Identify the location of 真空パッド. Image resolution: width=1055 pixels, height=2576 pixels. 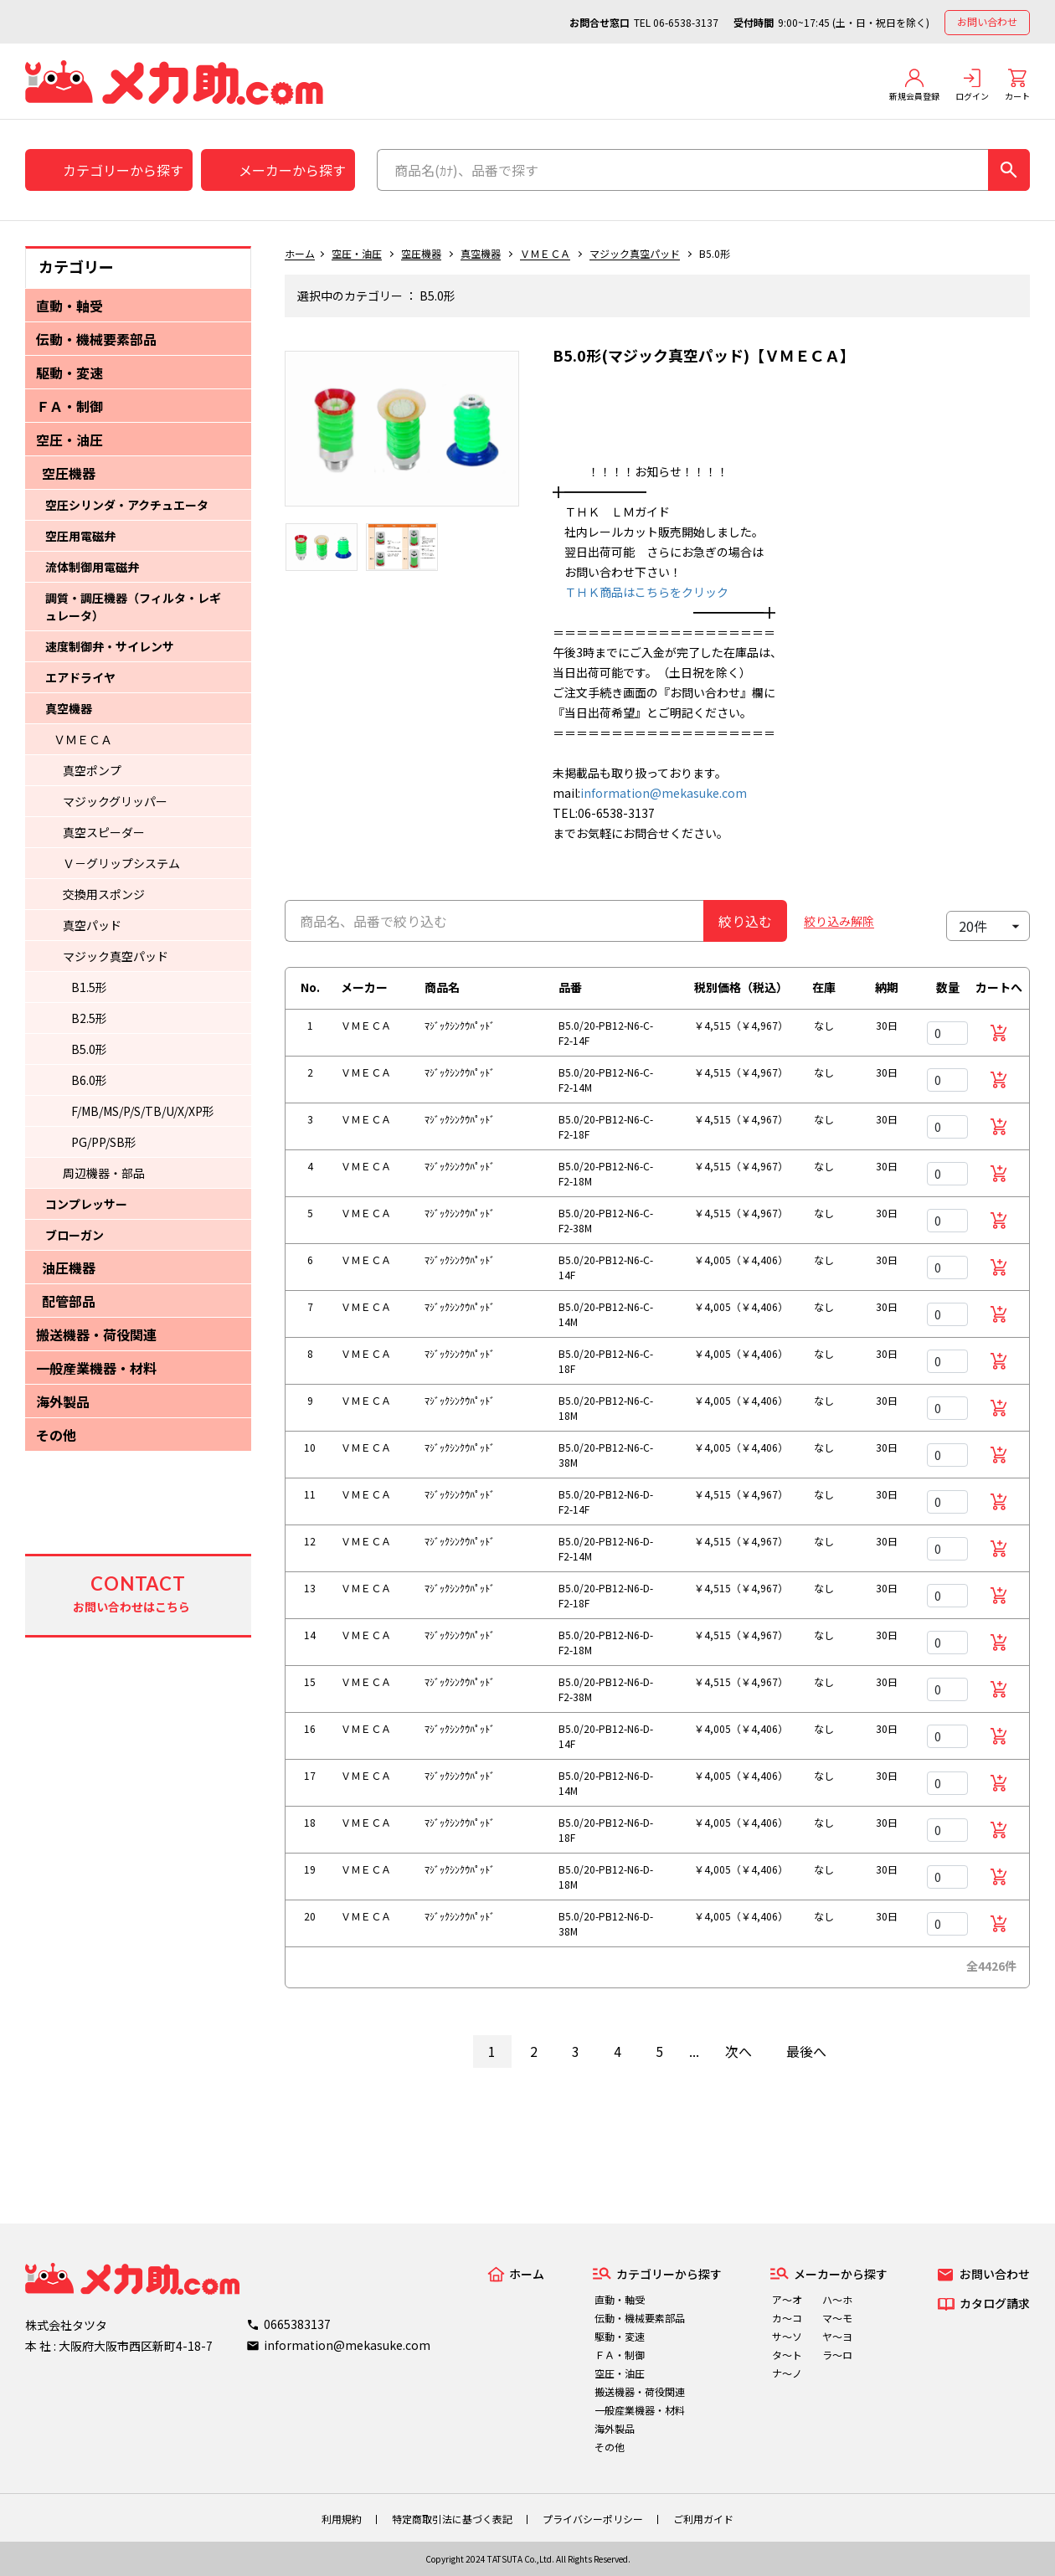
(92, 925).